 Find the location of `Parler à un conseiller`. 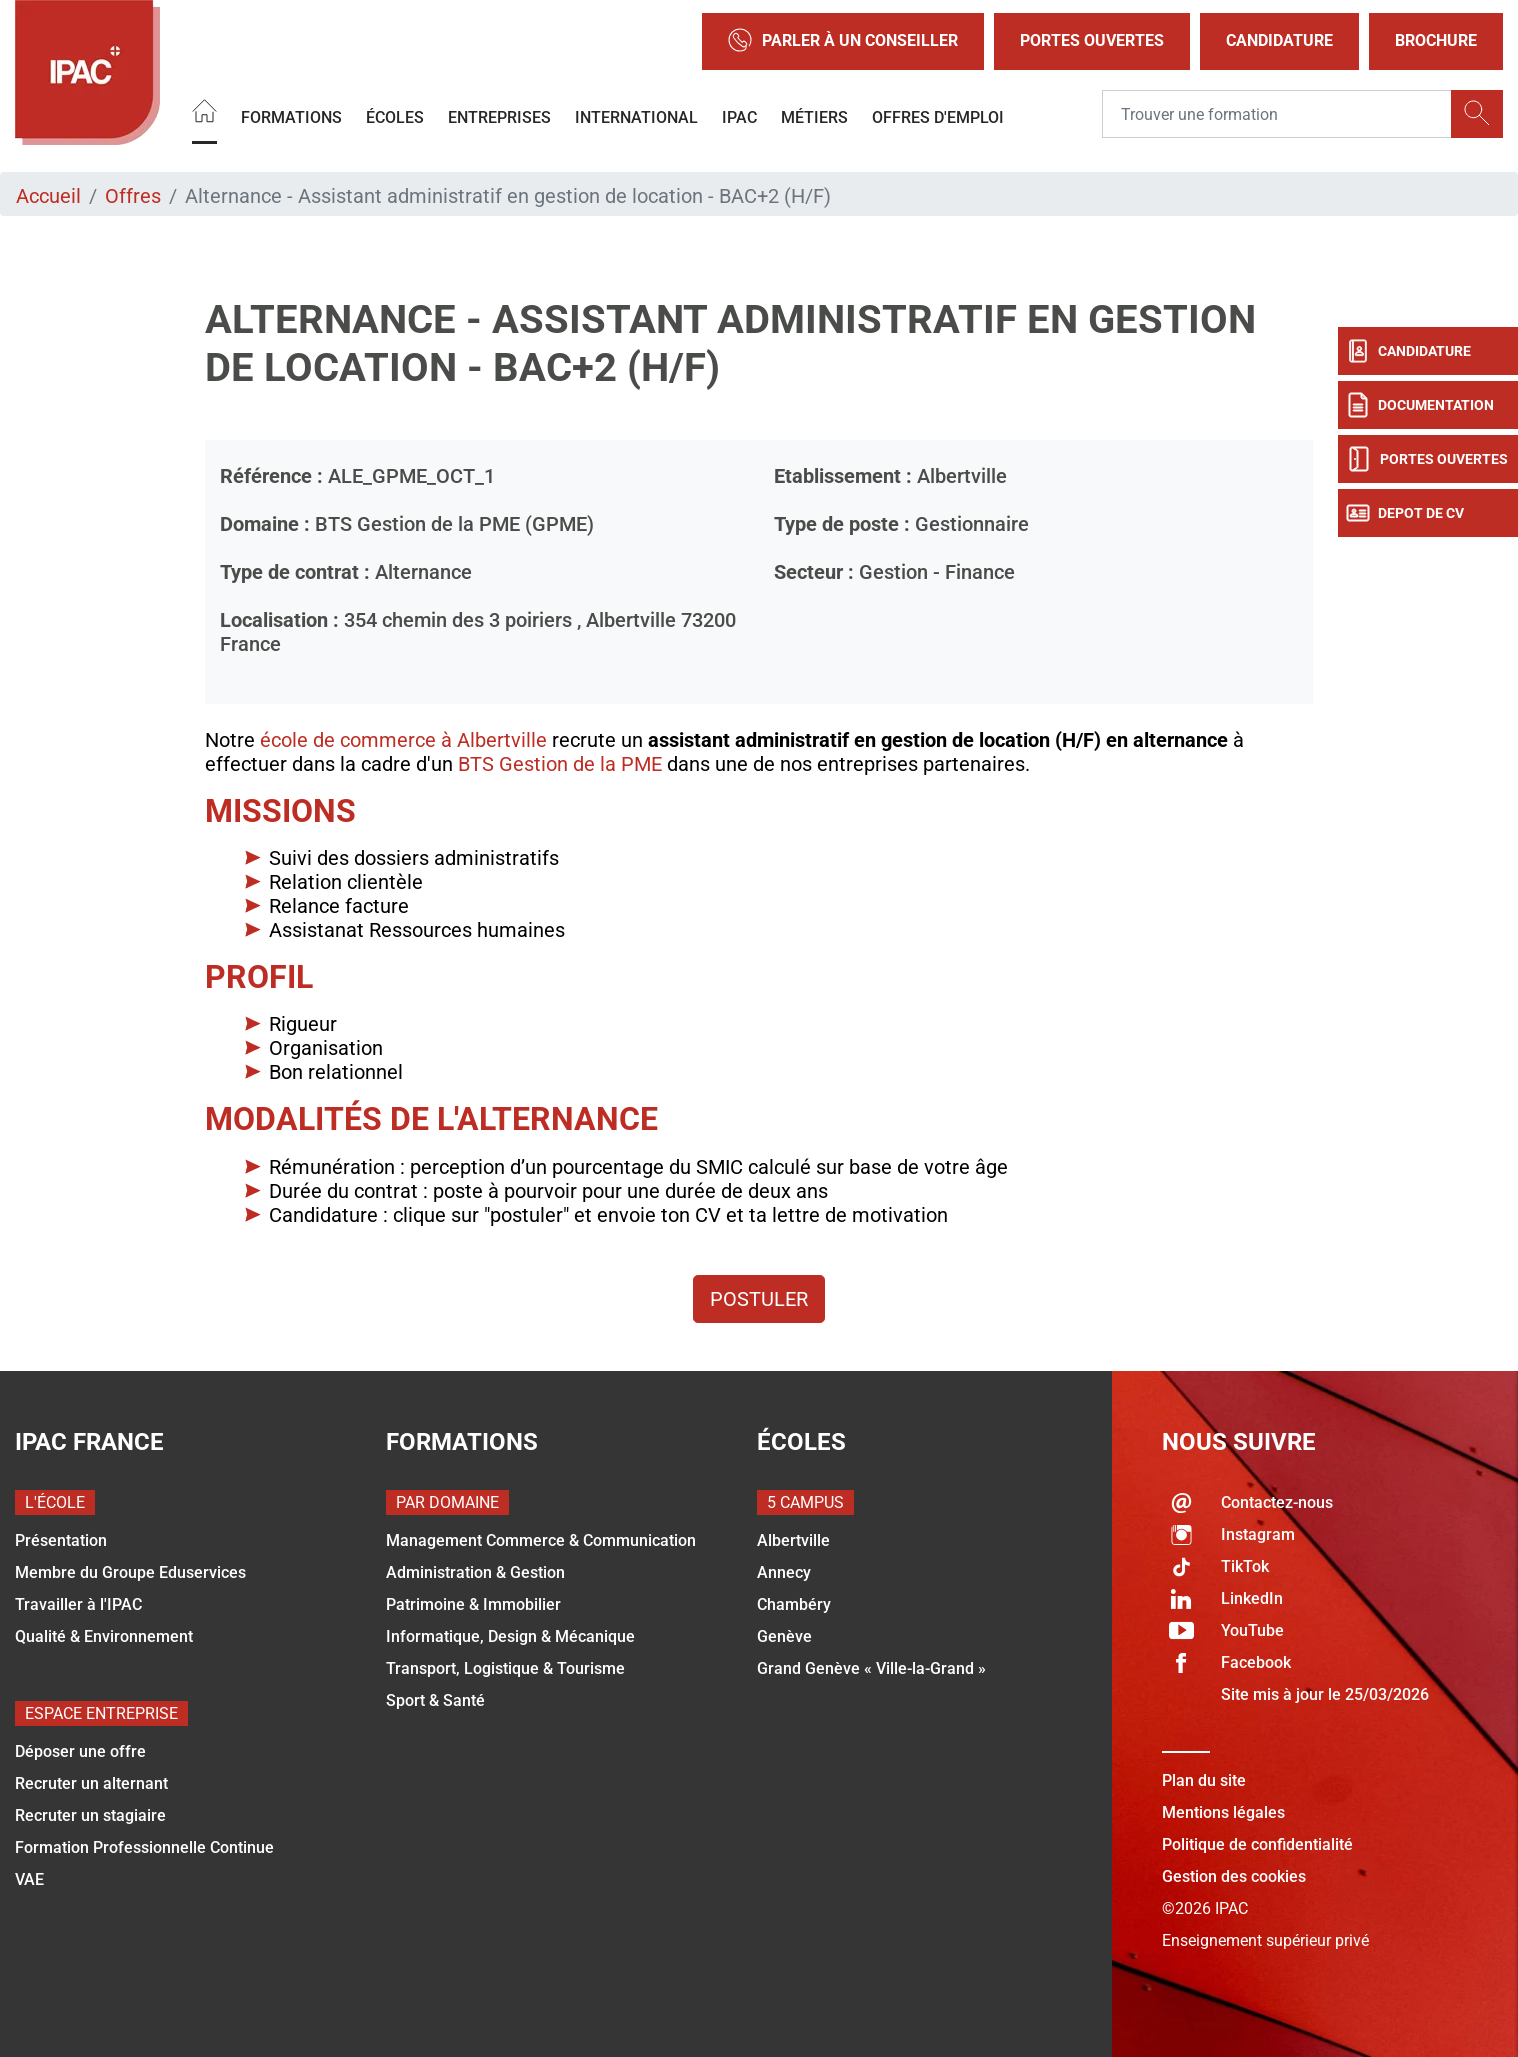

Parler à un conseiller is located at coordinates (843, 41).